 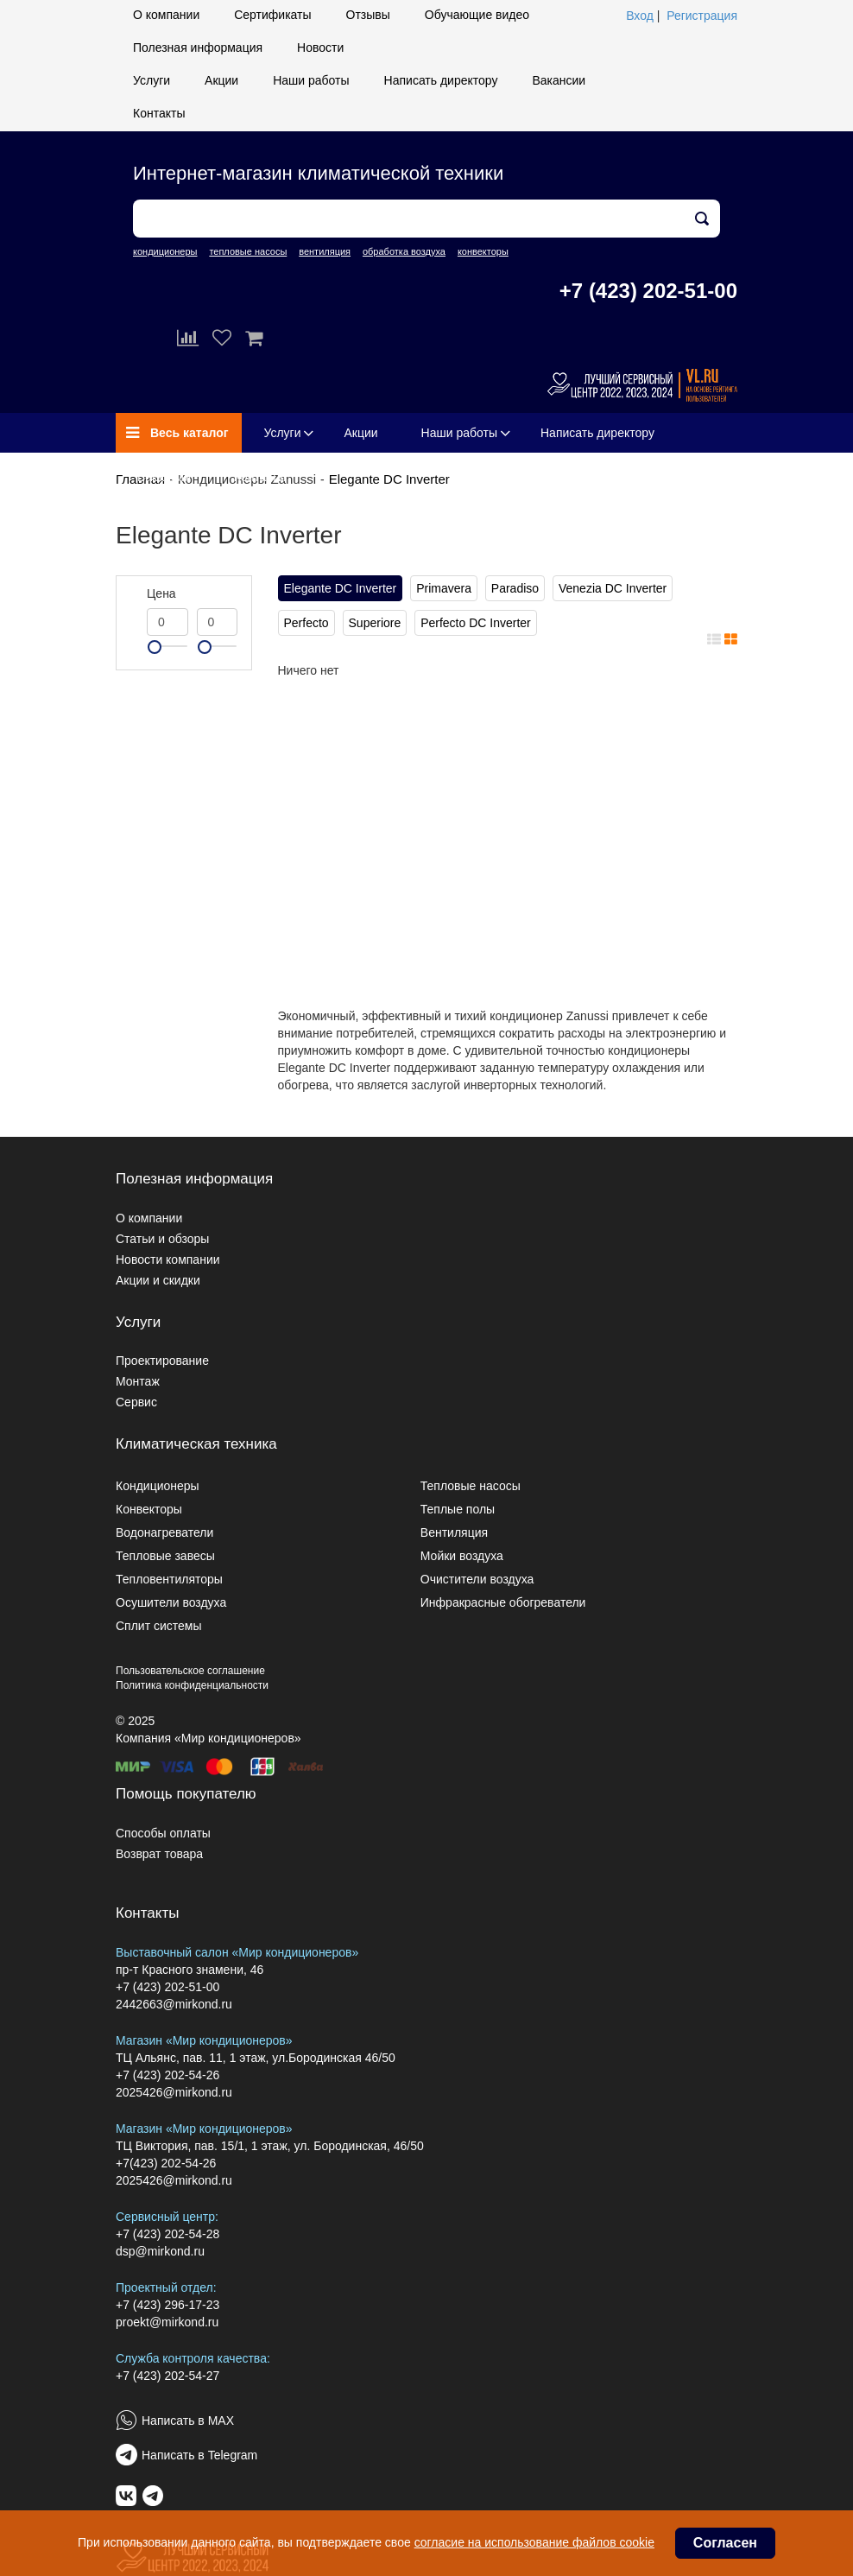 What do you see at coordinates (167, 2375) in the screenshot?
I see `+7 (423) 202-54-27` at bounding box center [167, 2375].